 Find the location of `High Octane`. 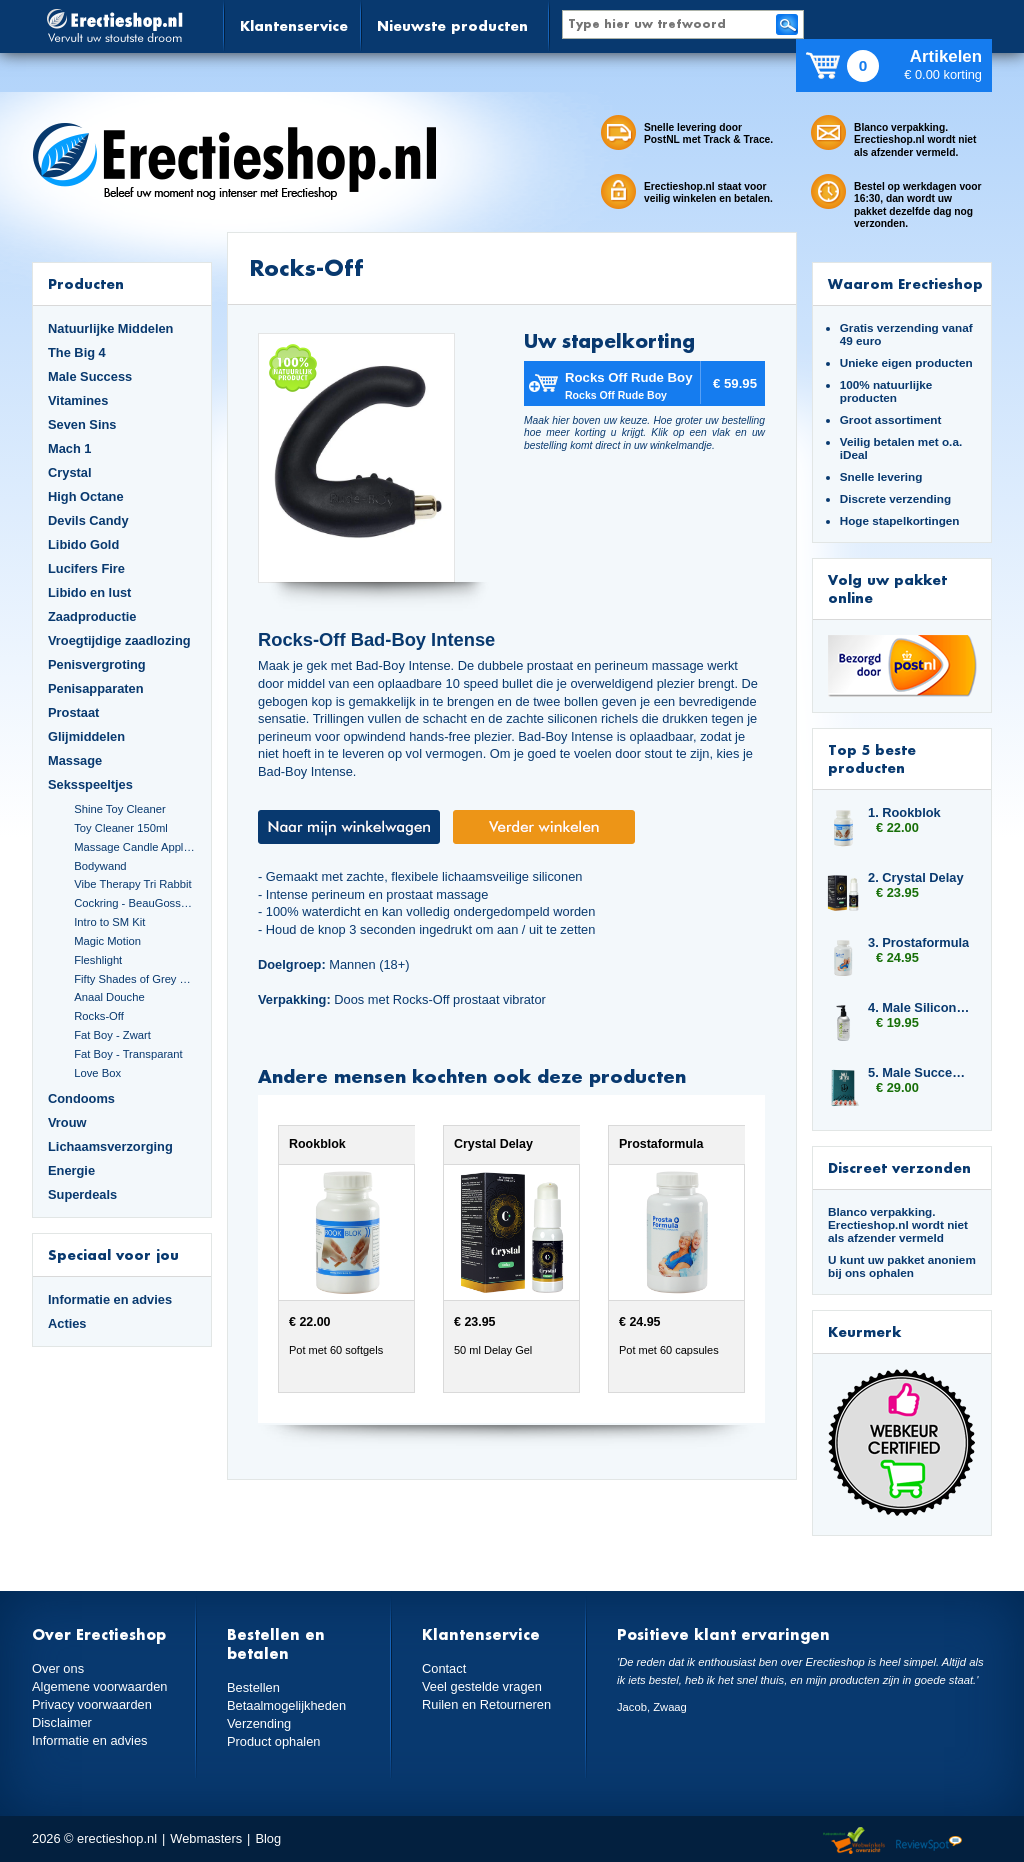

High Octane is located at coordinates (86, 496).